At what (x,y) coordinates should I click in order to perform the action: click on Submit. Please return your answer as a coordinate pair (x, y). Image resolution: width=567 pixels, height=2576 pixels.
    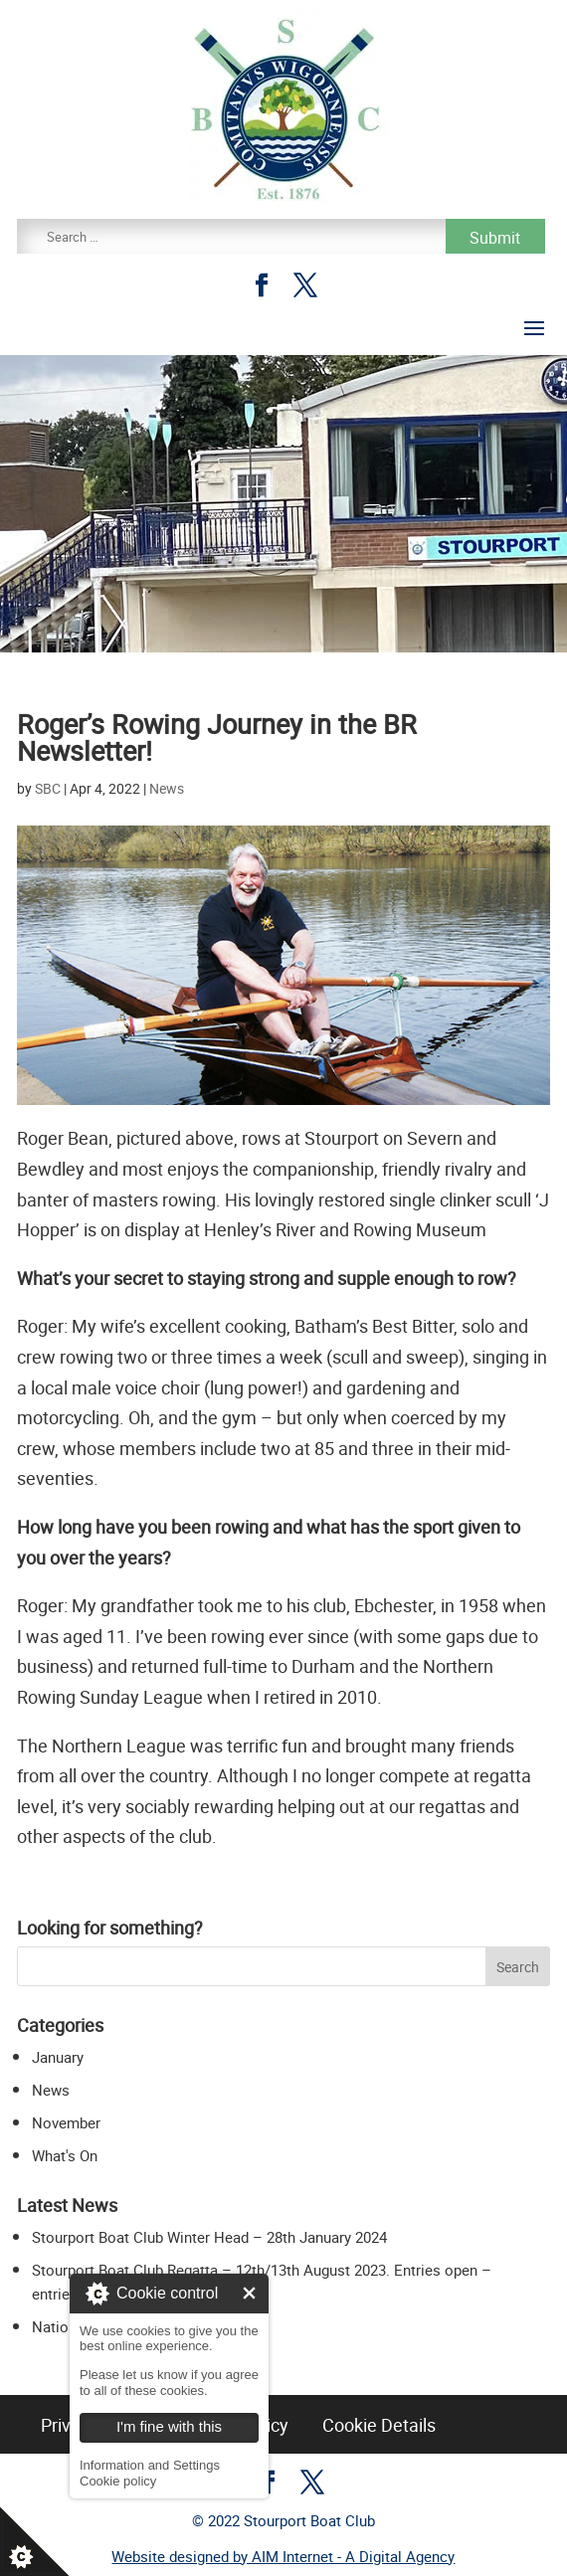
    Looking at the image, I should click on (495, 238).